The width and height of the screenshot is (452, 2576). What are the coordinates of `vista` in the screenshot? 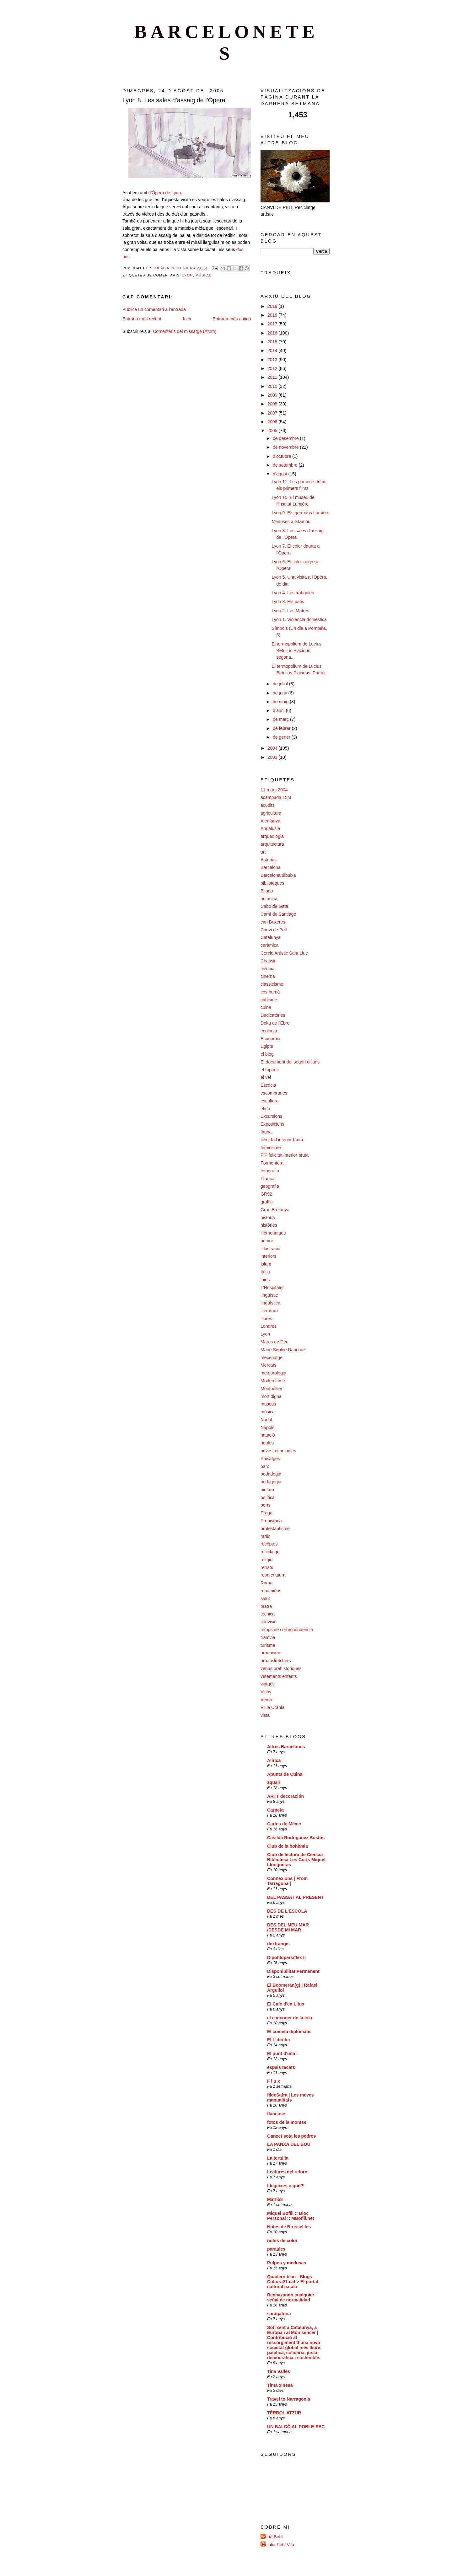 It's located at (265, 1715).